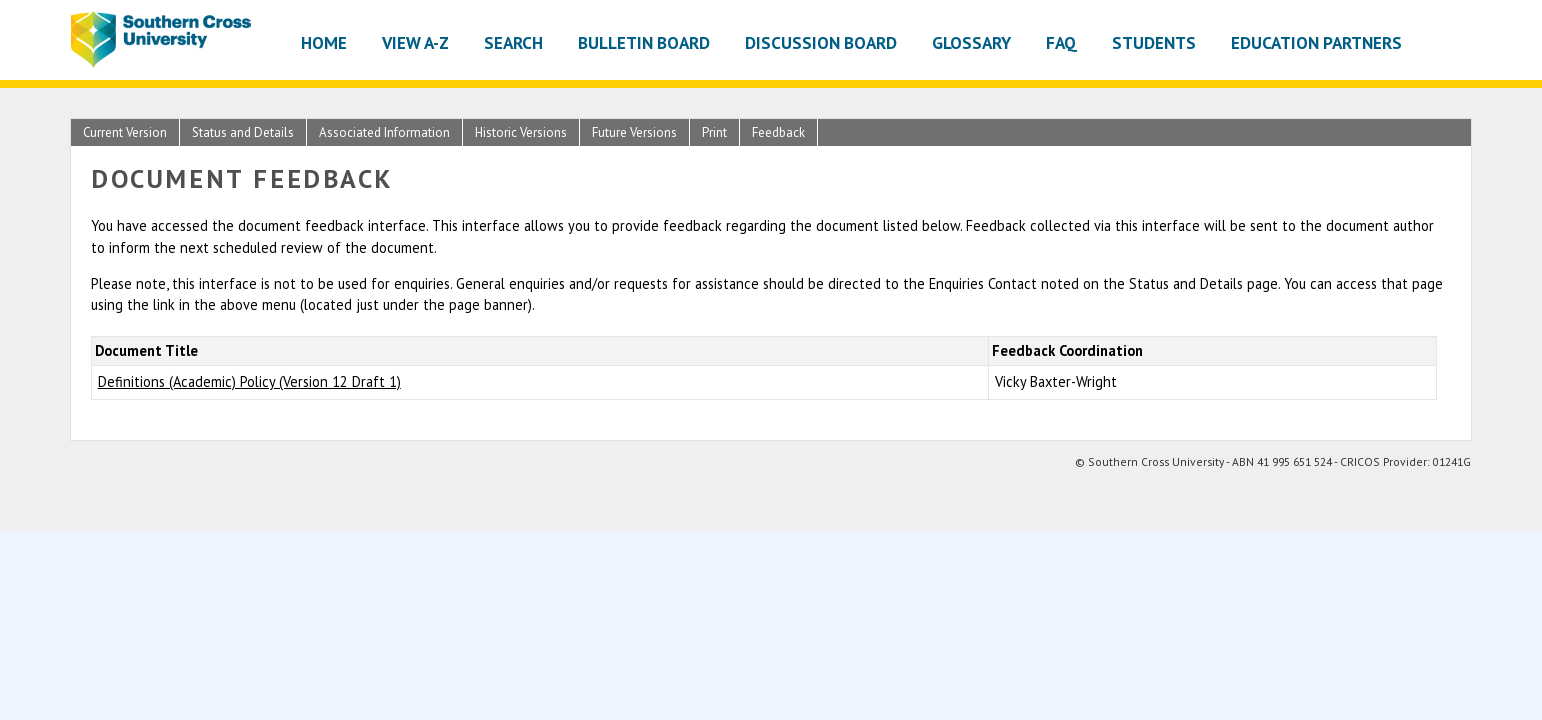 The height and width of the screenshot is (720, 1542). I want to click on Associated Information, so click(384, 132).